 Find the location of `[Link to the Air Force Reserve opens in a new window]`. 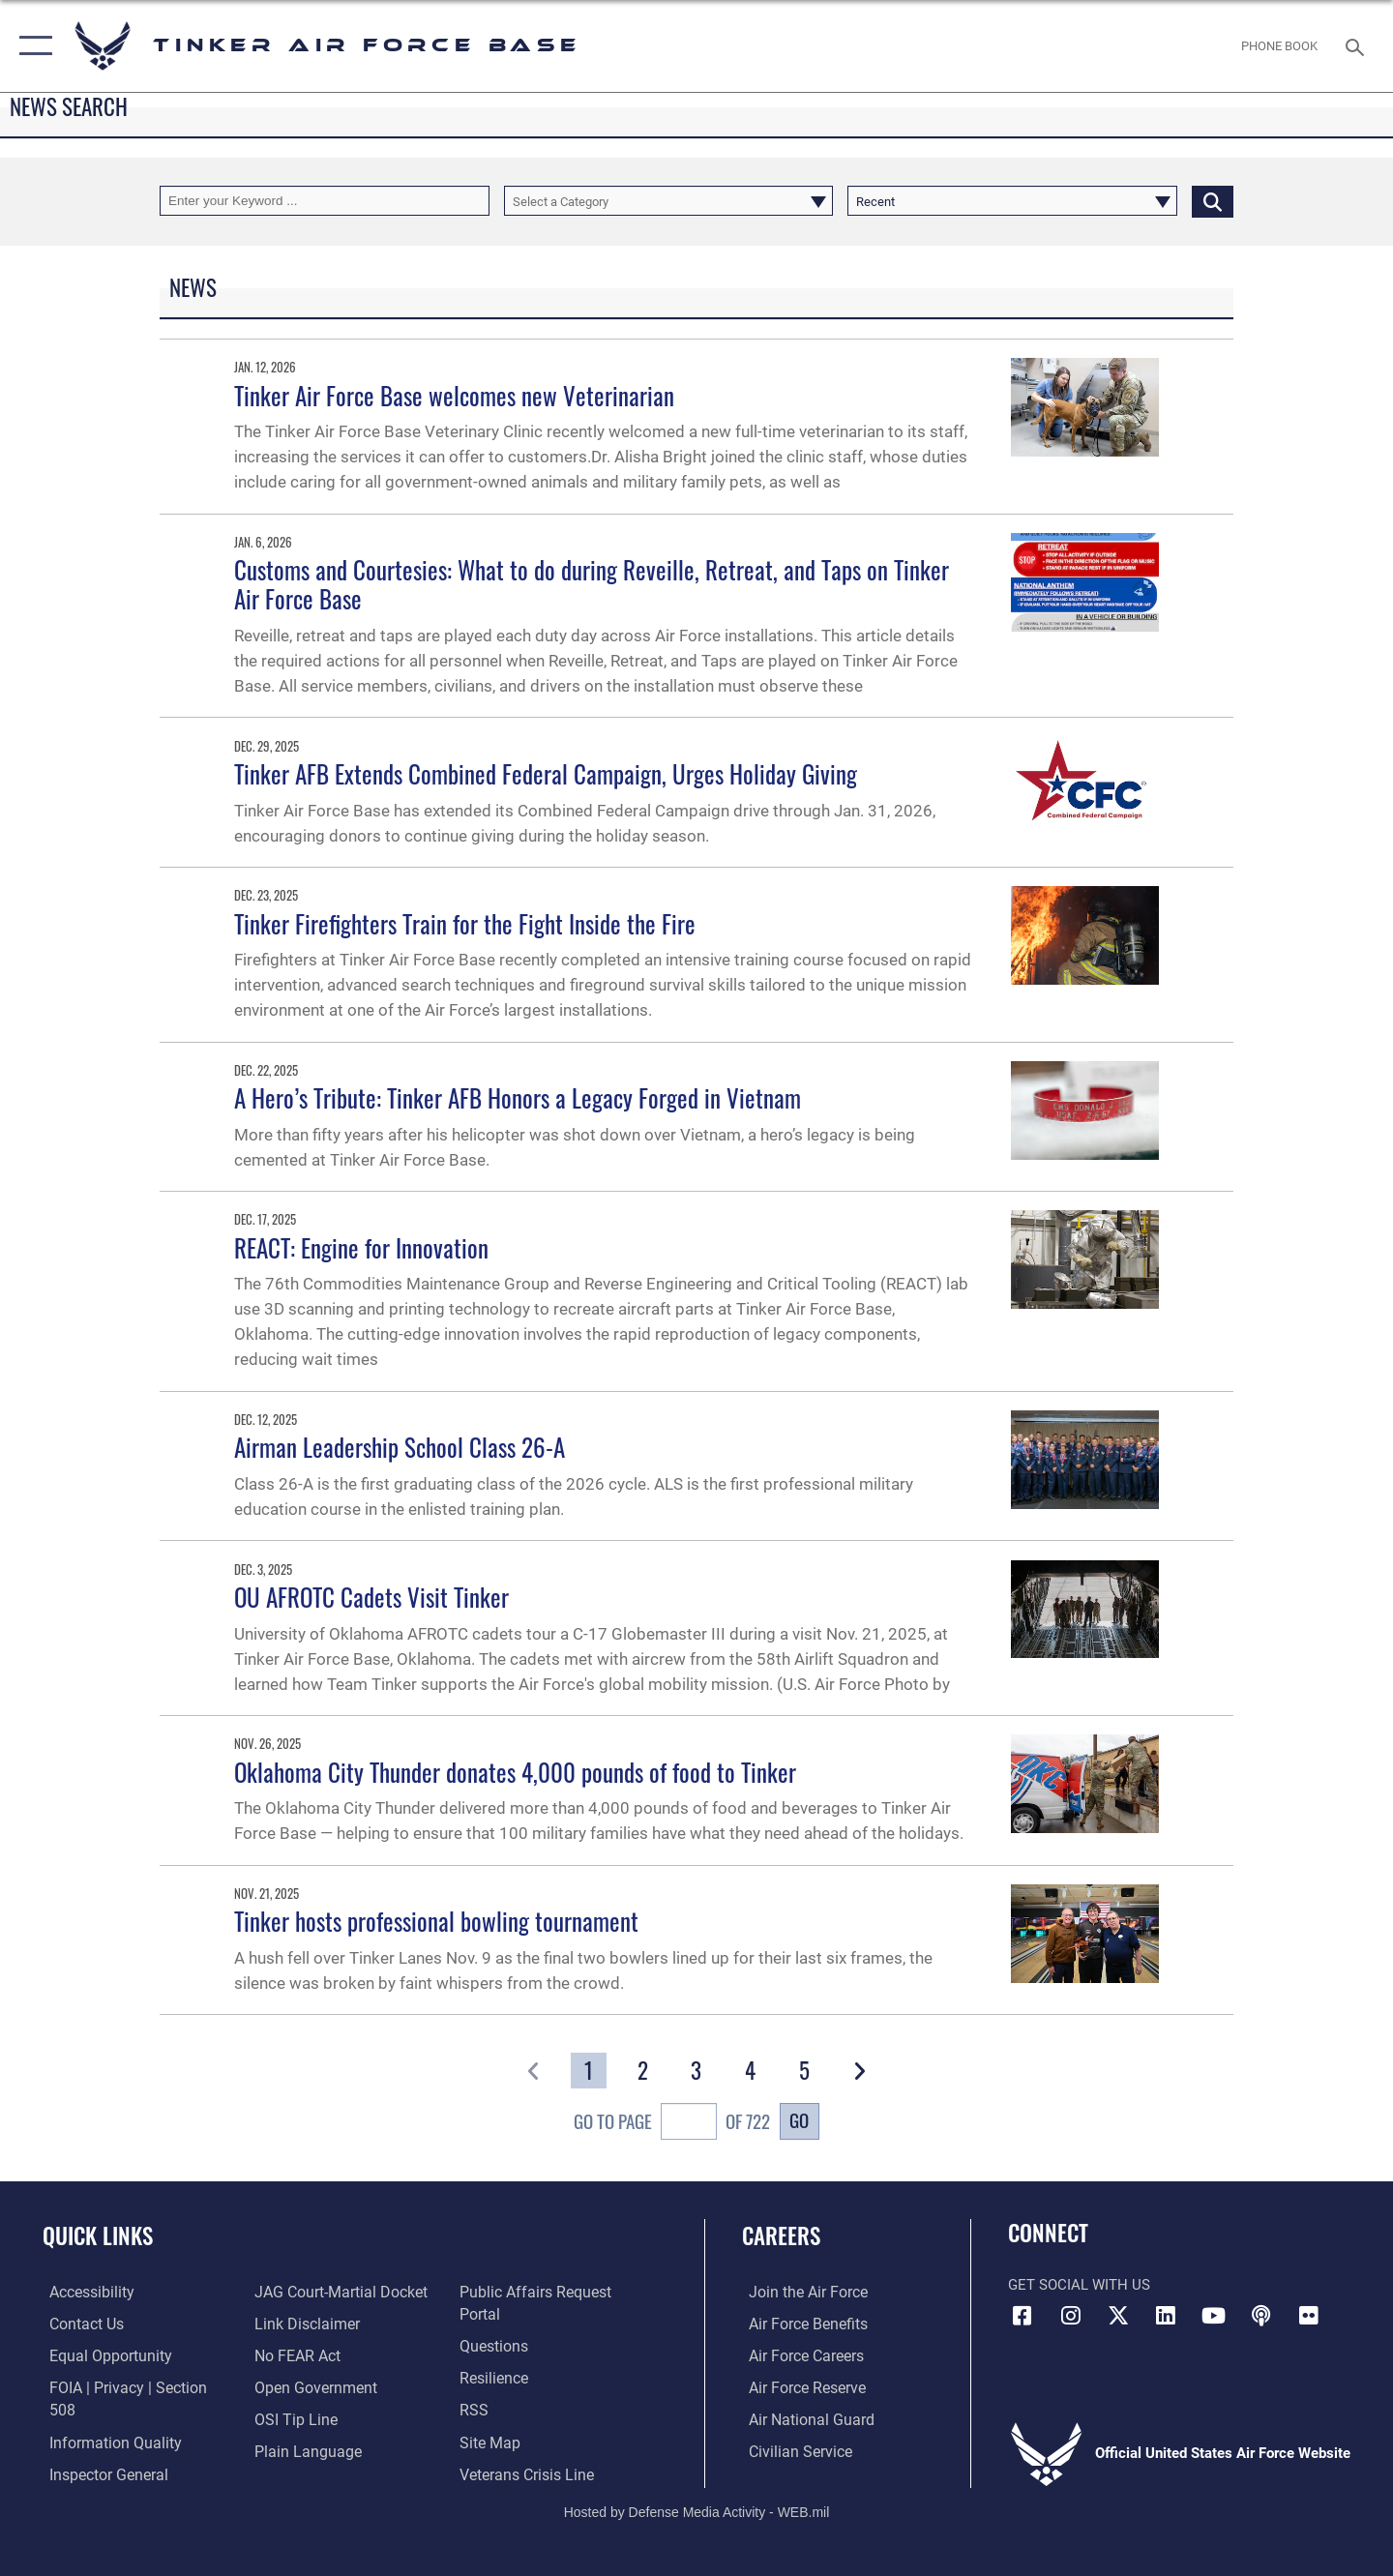

[Link to the Air Force Reserve opens in a new window] is located at coordinates (799, 2386).